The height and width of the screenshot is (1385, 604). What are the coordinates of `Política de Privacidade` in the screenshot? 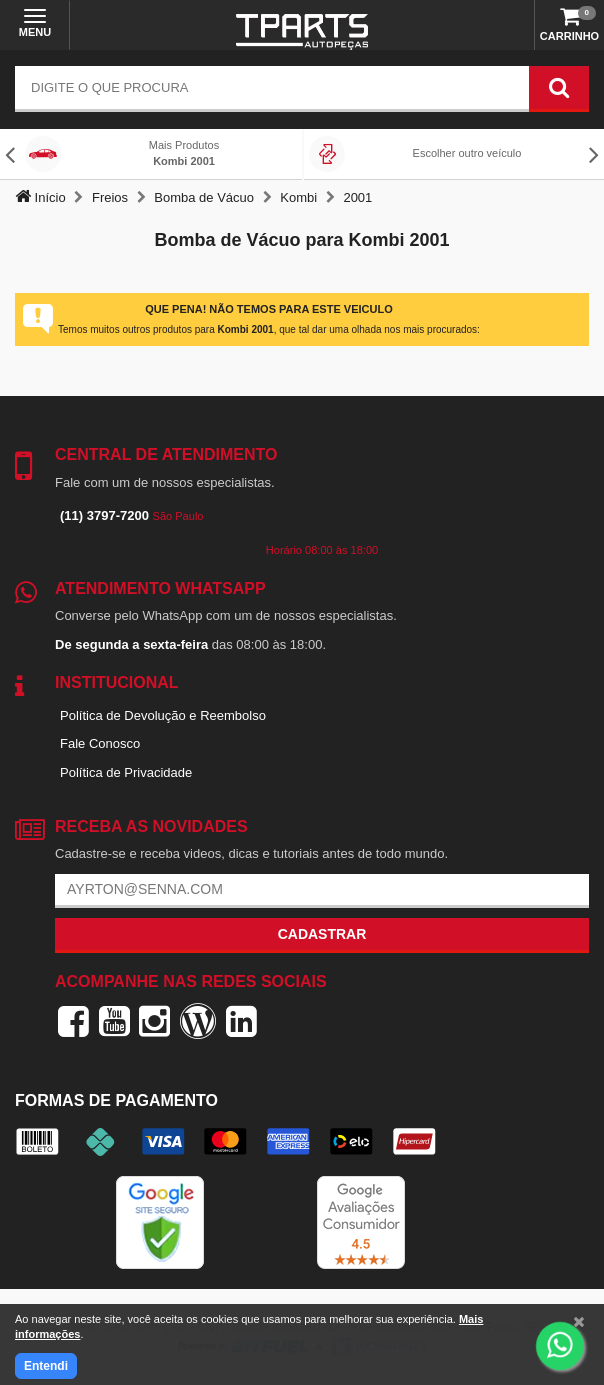 It's located at (126, 772).